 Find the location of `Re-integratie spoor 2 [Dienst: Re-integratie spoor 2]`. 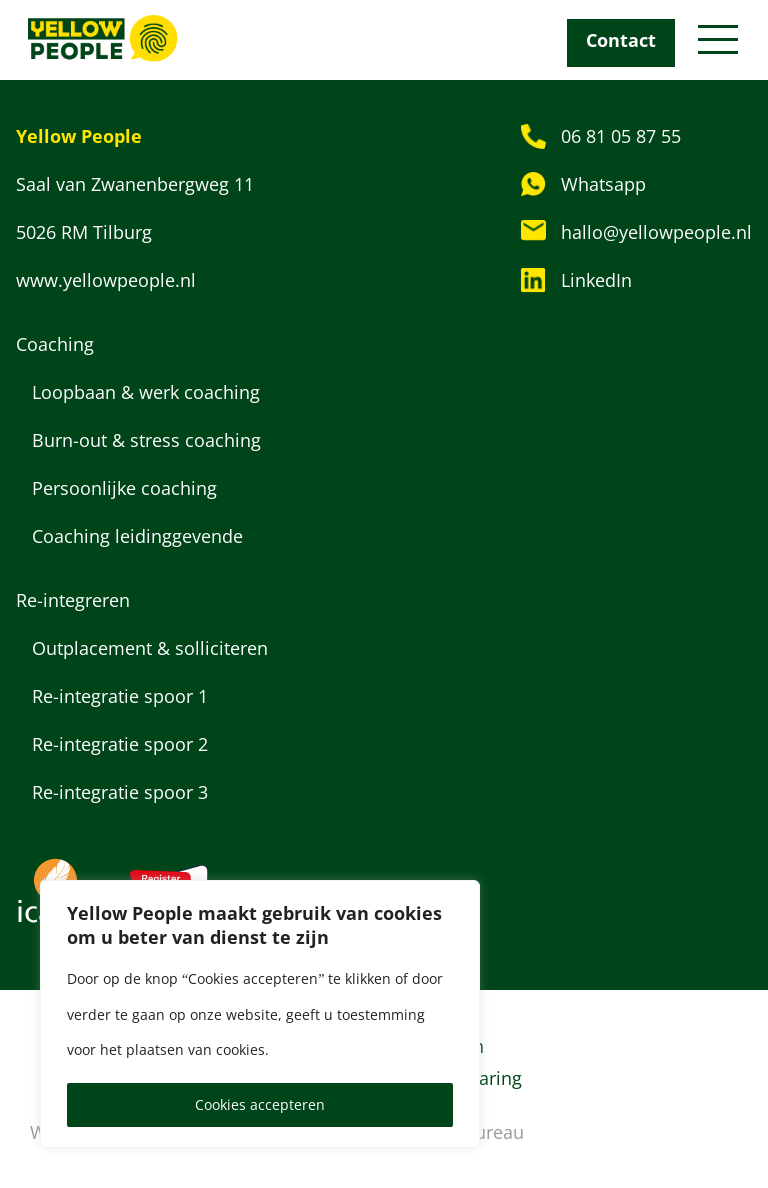

Re-integratie spoor 2 [Dienst: Re-integratie spoor 2] is located at coordinates (120, 744).